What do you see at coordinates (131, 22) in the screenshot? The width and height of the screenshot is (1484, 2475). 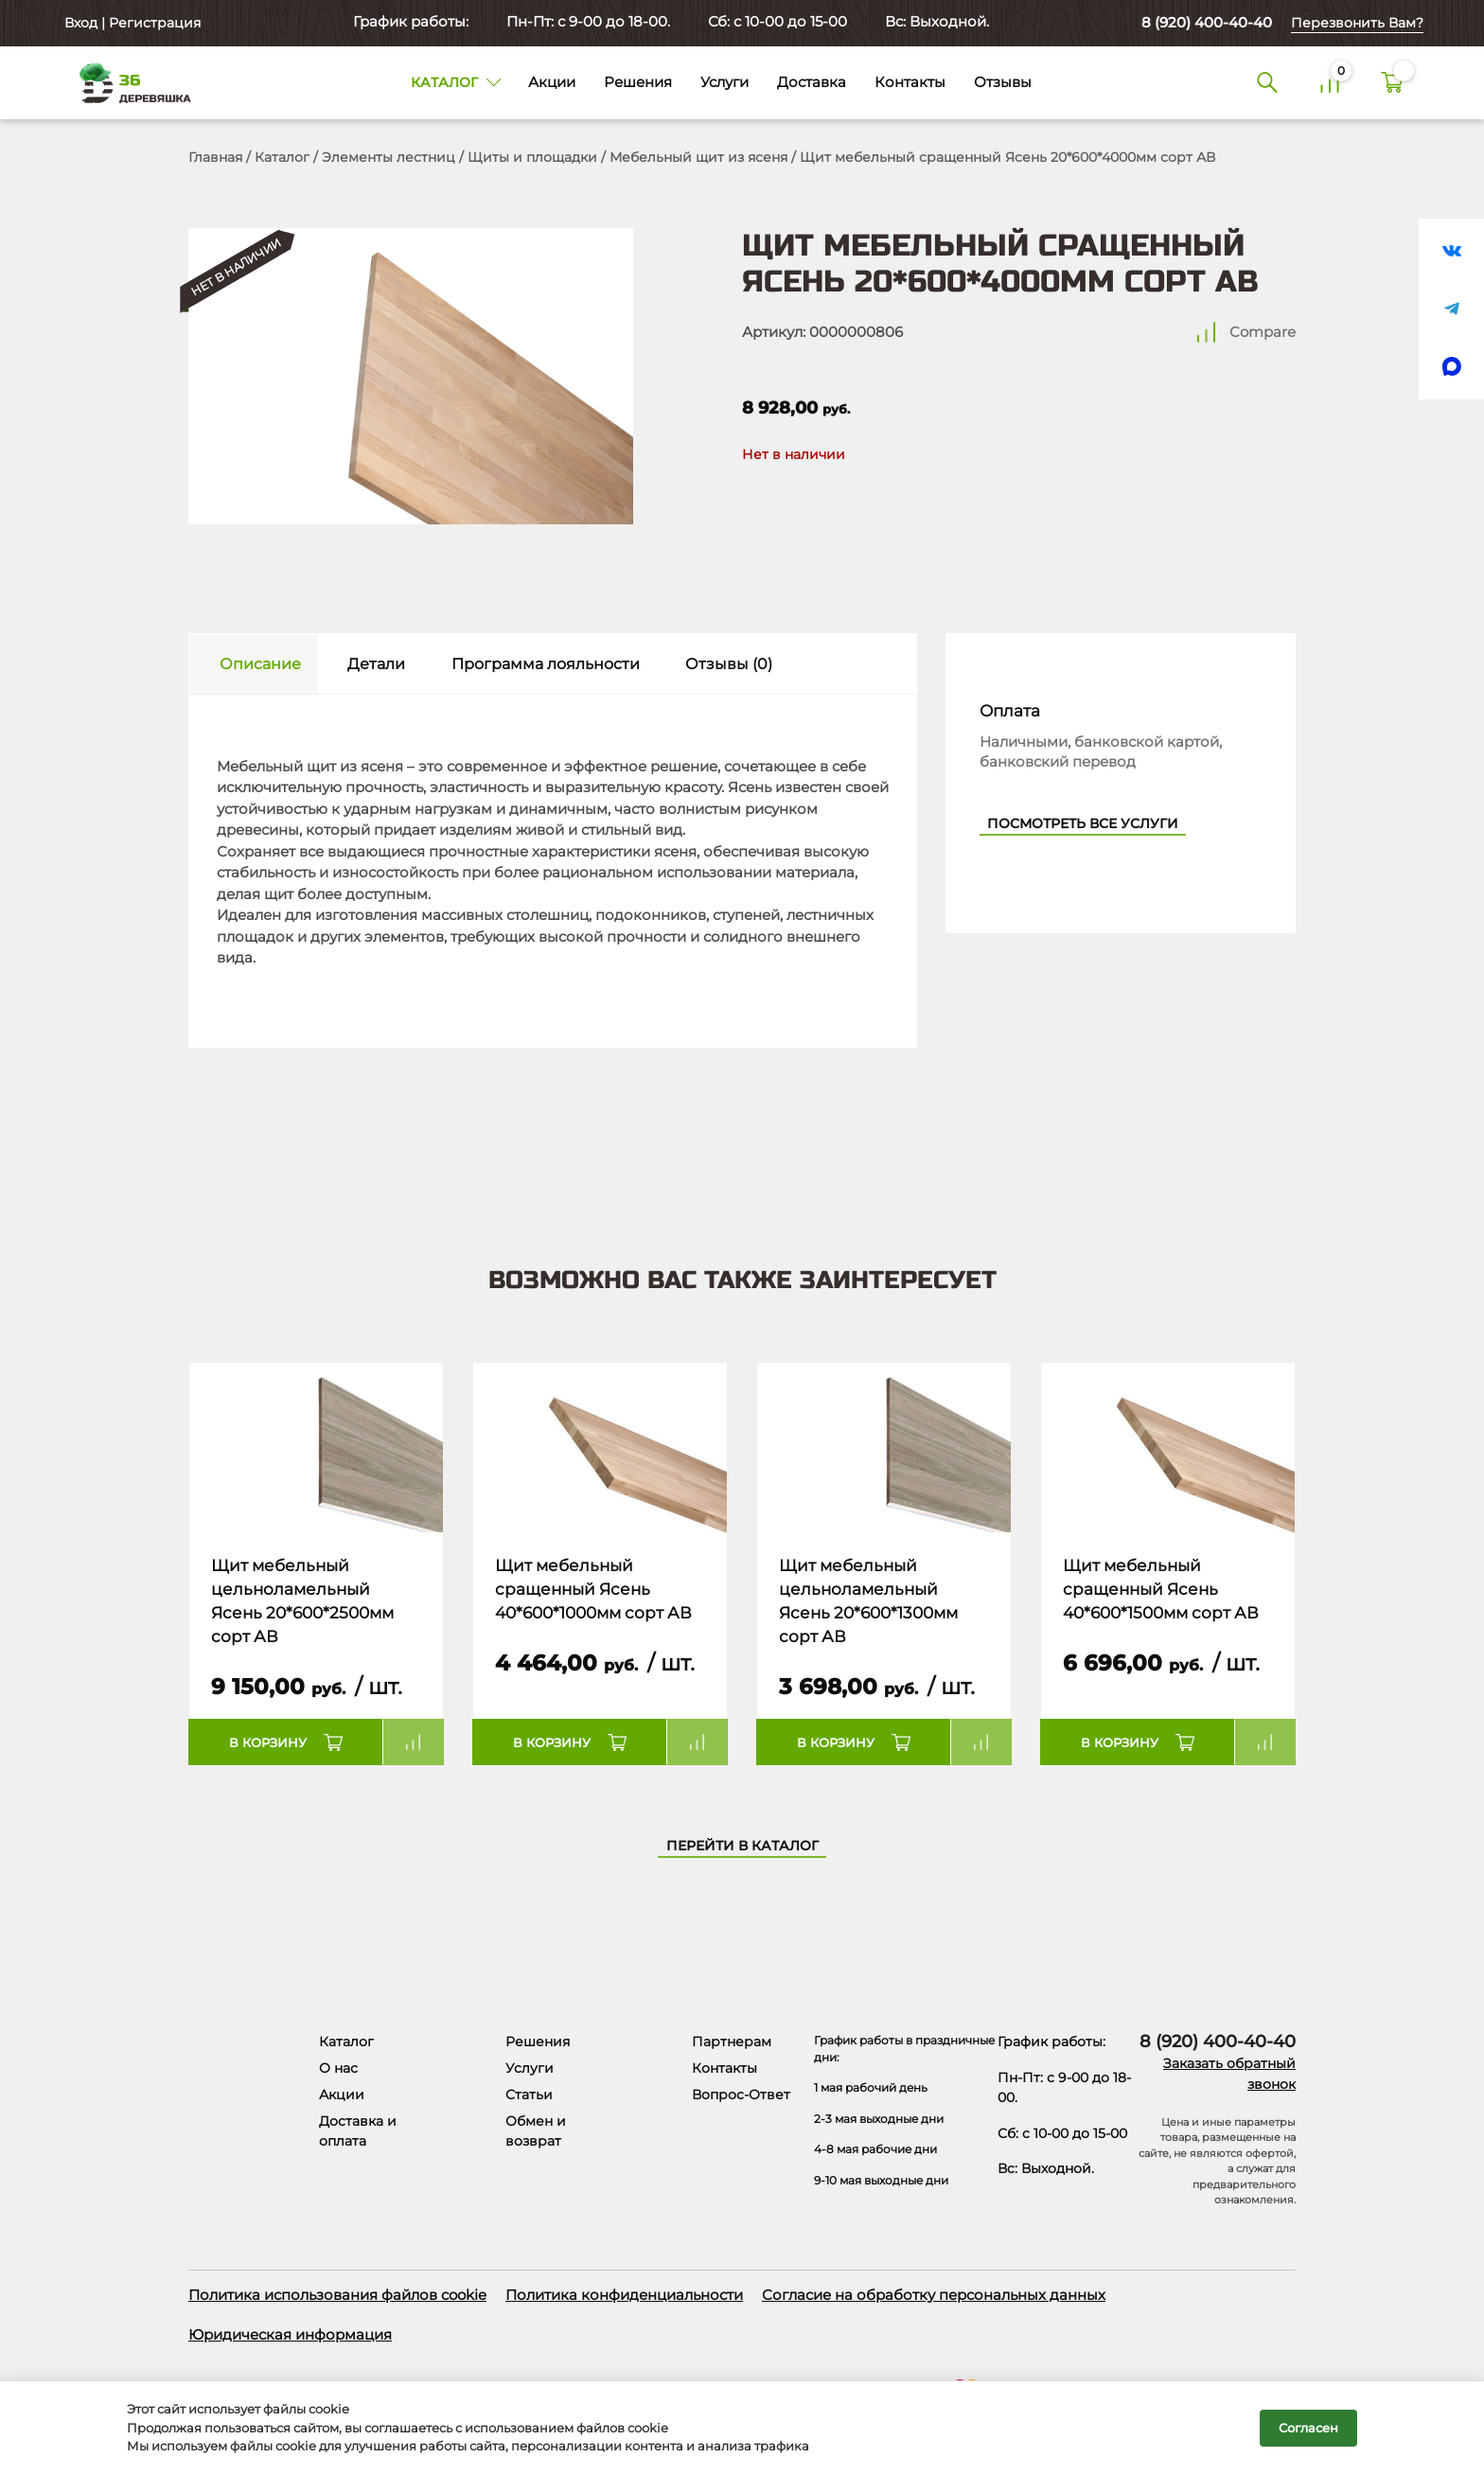 I see `Вход | Регистрация` at bounding box center [131, 22].